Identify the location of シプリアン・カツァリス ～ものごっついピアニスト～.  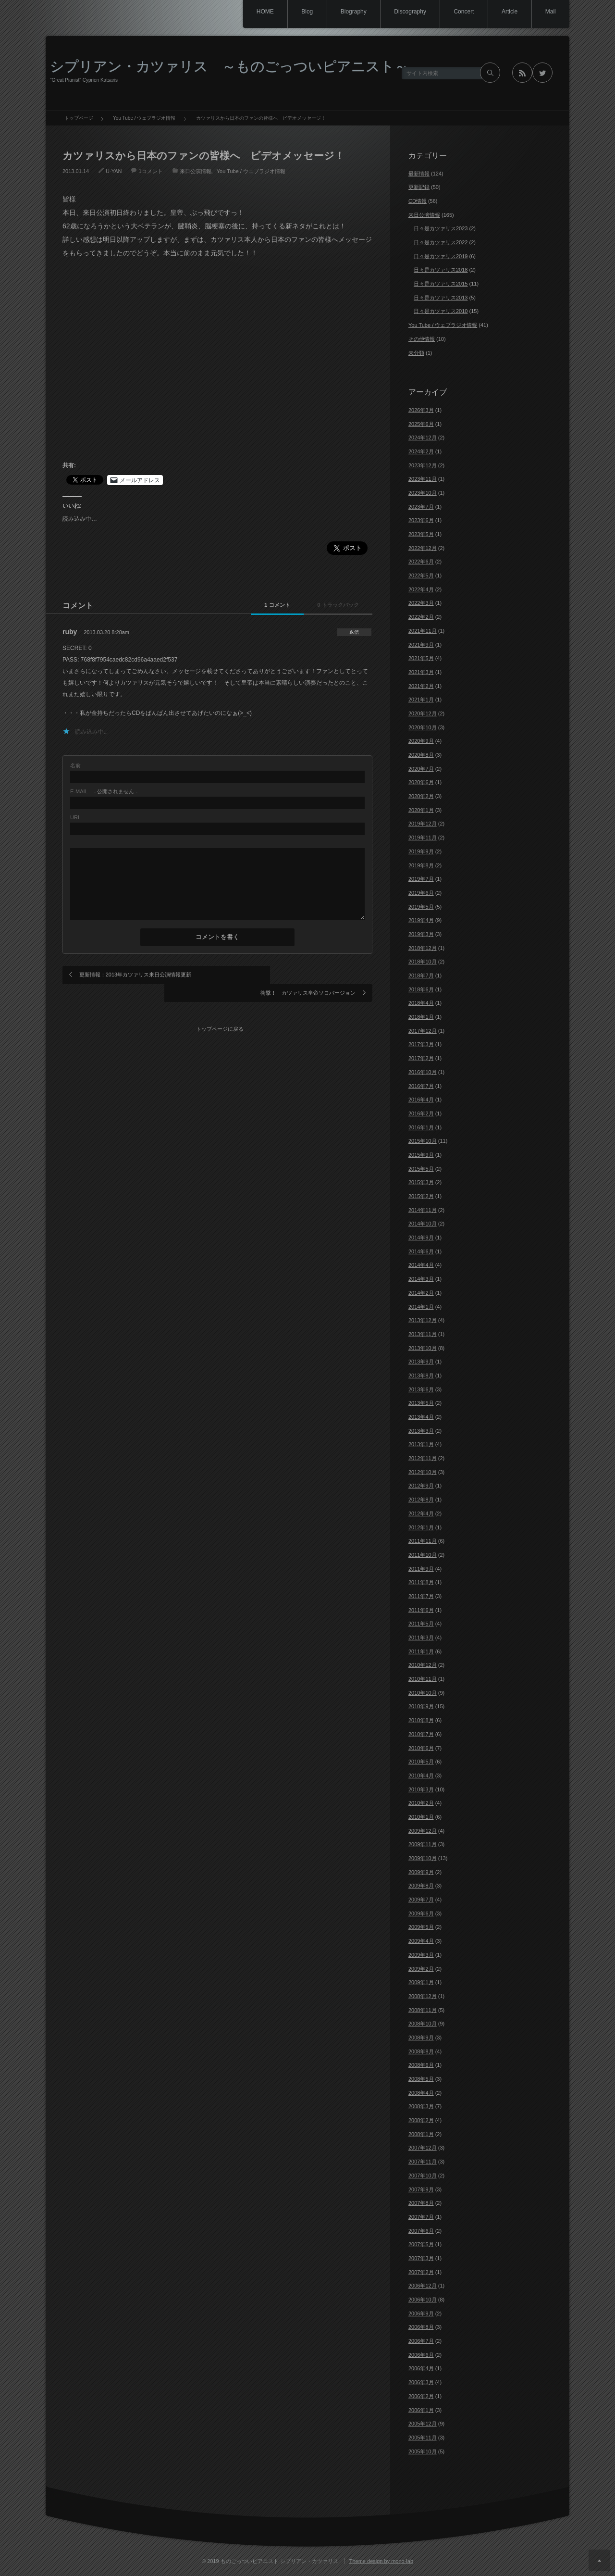
(229, 66).